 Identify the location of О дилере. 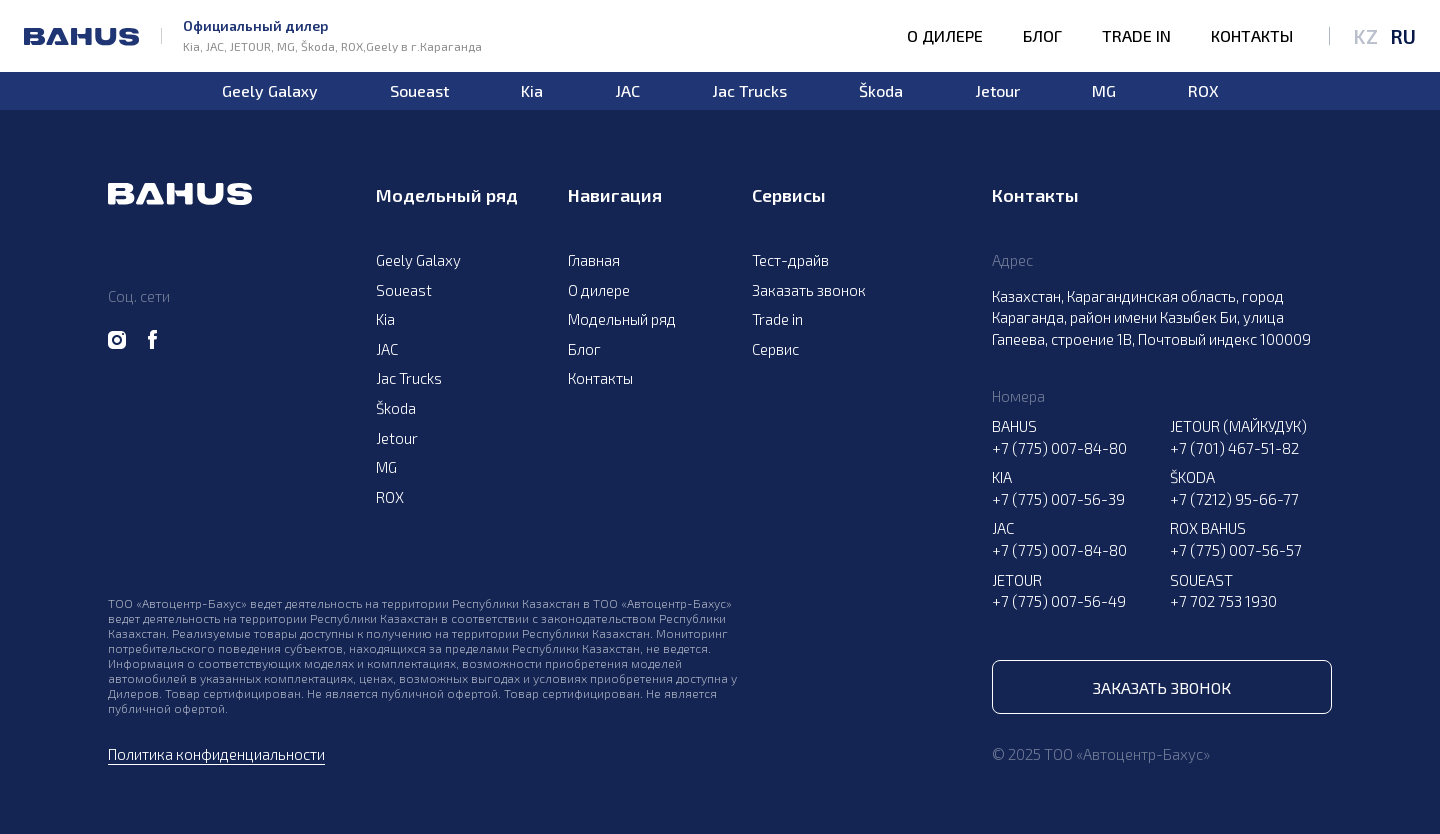
(945, 36).